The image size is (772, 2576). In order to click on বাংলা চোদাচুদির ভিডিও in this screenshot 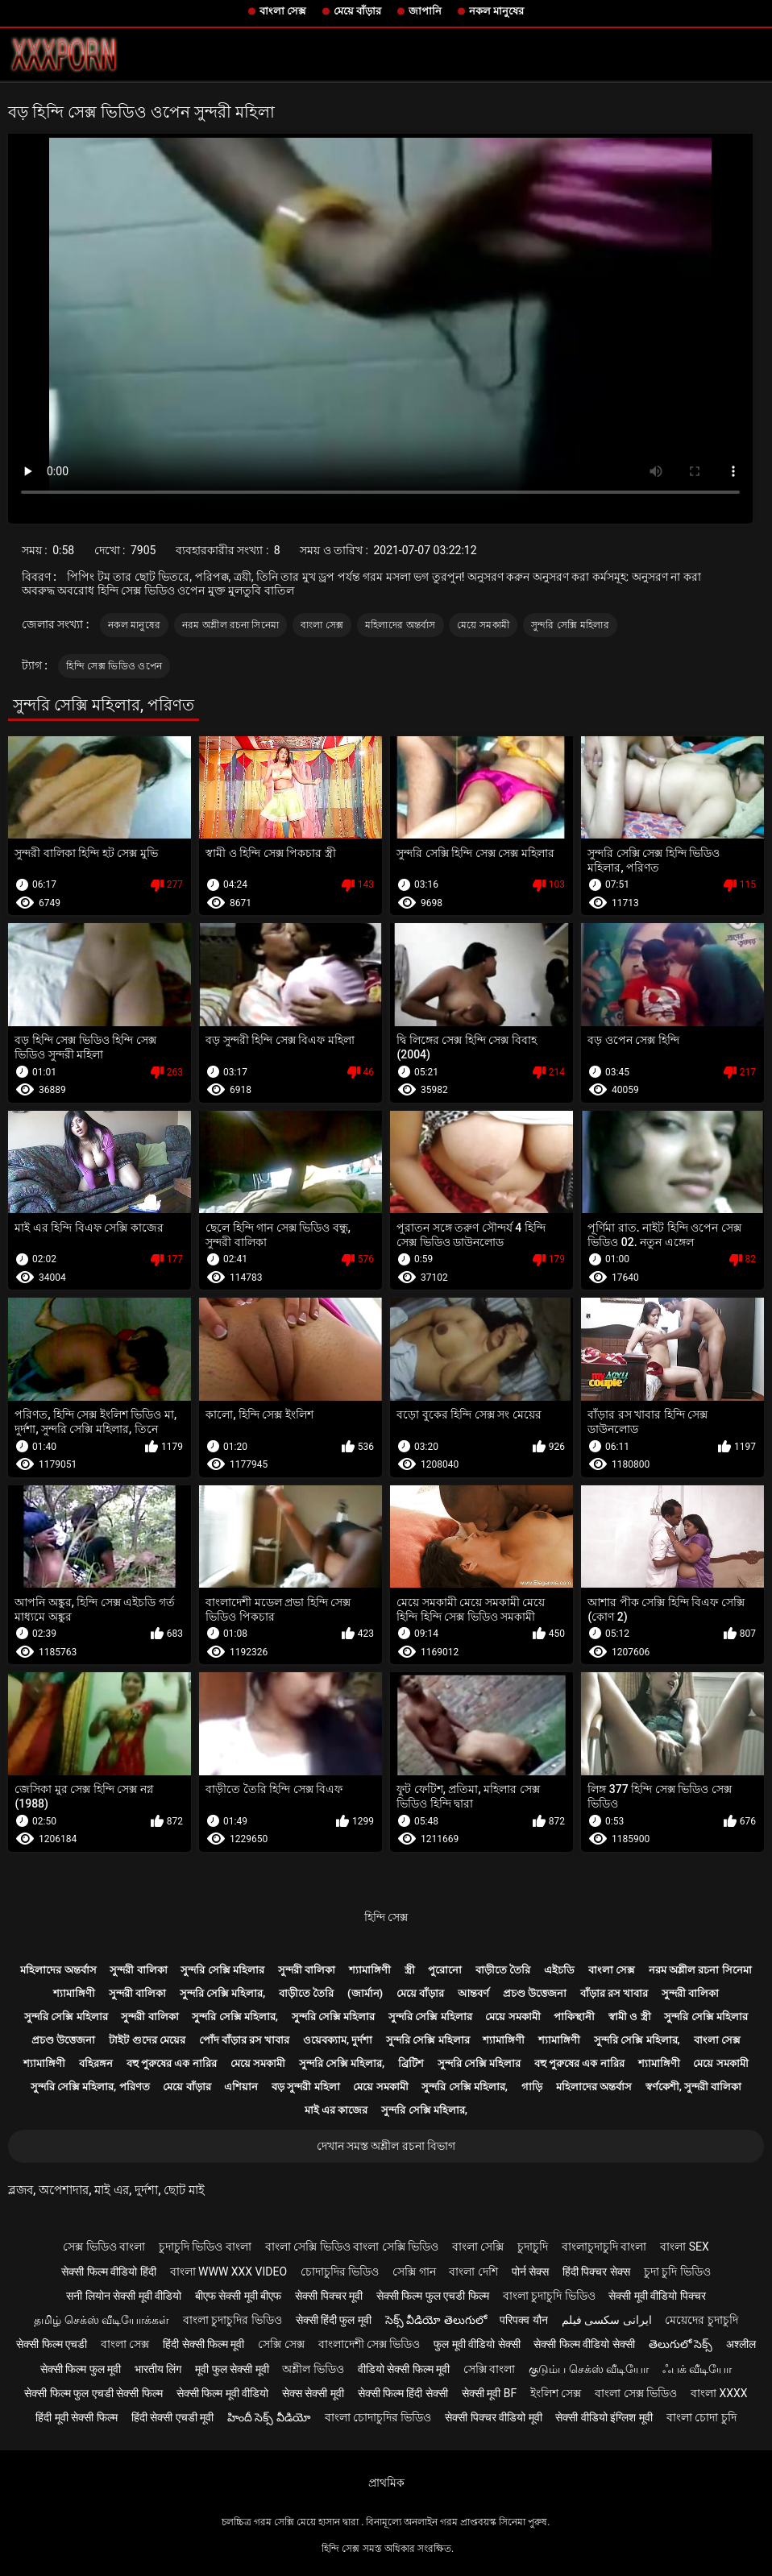, I will do `click(378, 2417)`.